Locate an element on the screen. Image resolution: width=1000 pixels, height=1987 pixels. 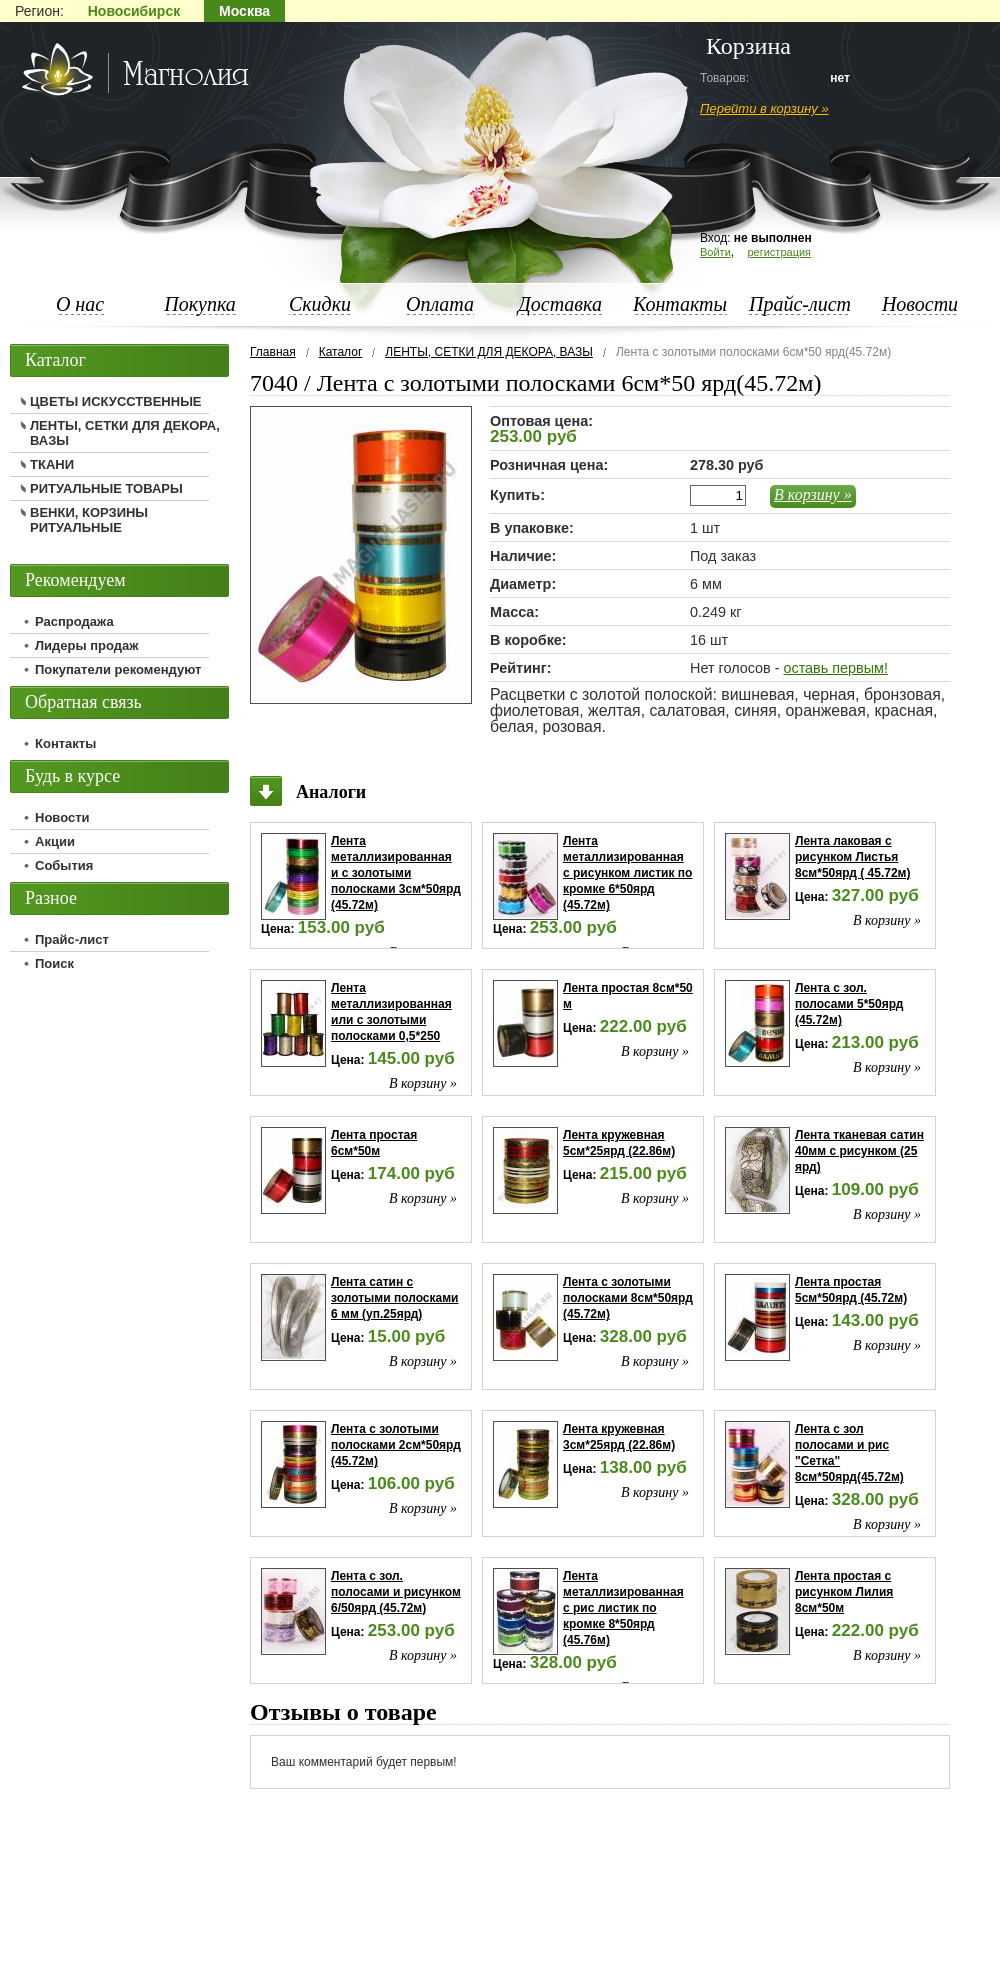
О нас is located at coordinates (80, 304).